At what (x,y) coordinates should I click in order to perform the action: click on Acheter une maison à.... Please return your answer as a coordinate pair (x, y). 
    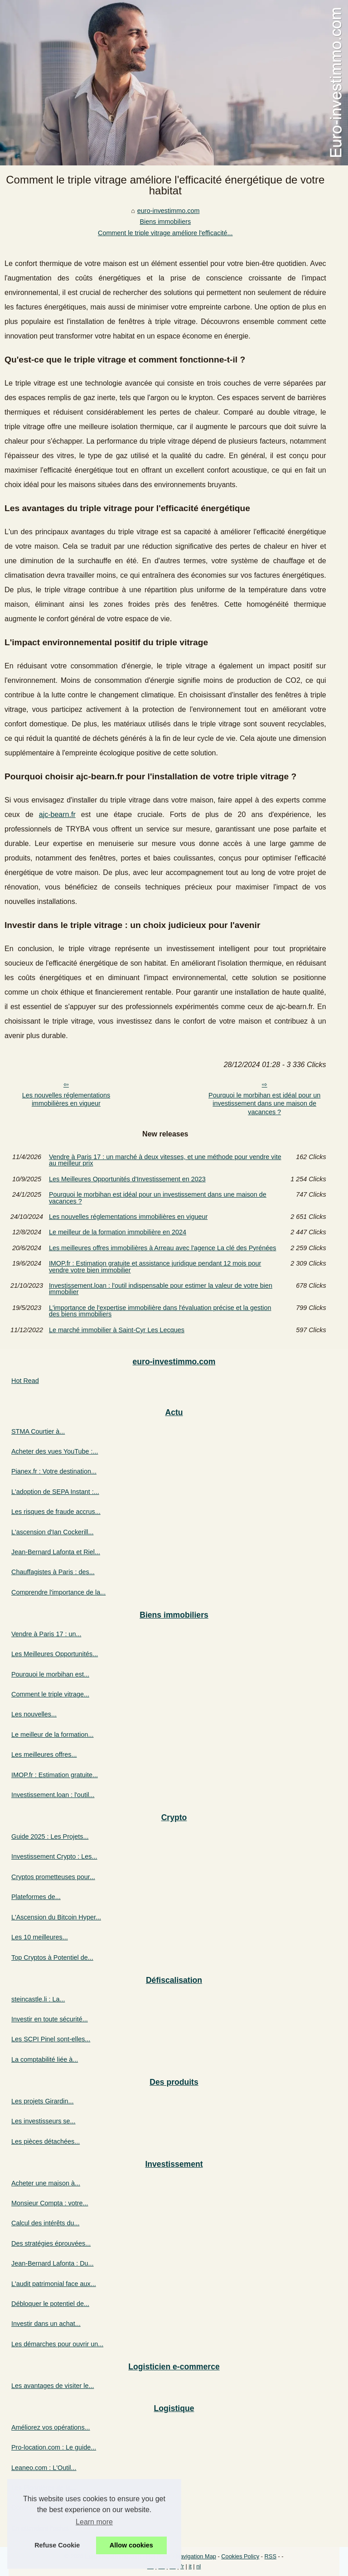
    Looking at the image, I should click on (45, 2183).